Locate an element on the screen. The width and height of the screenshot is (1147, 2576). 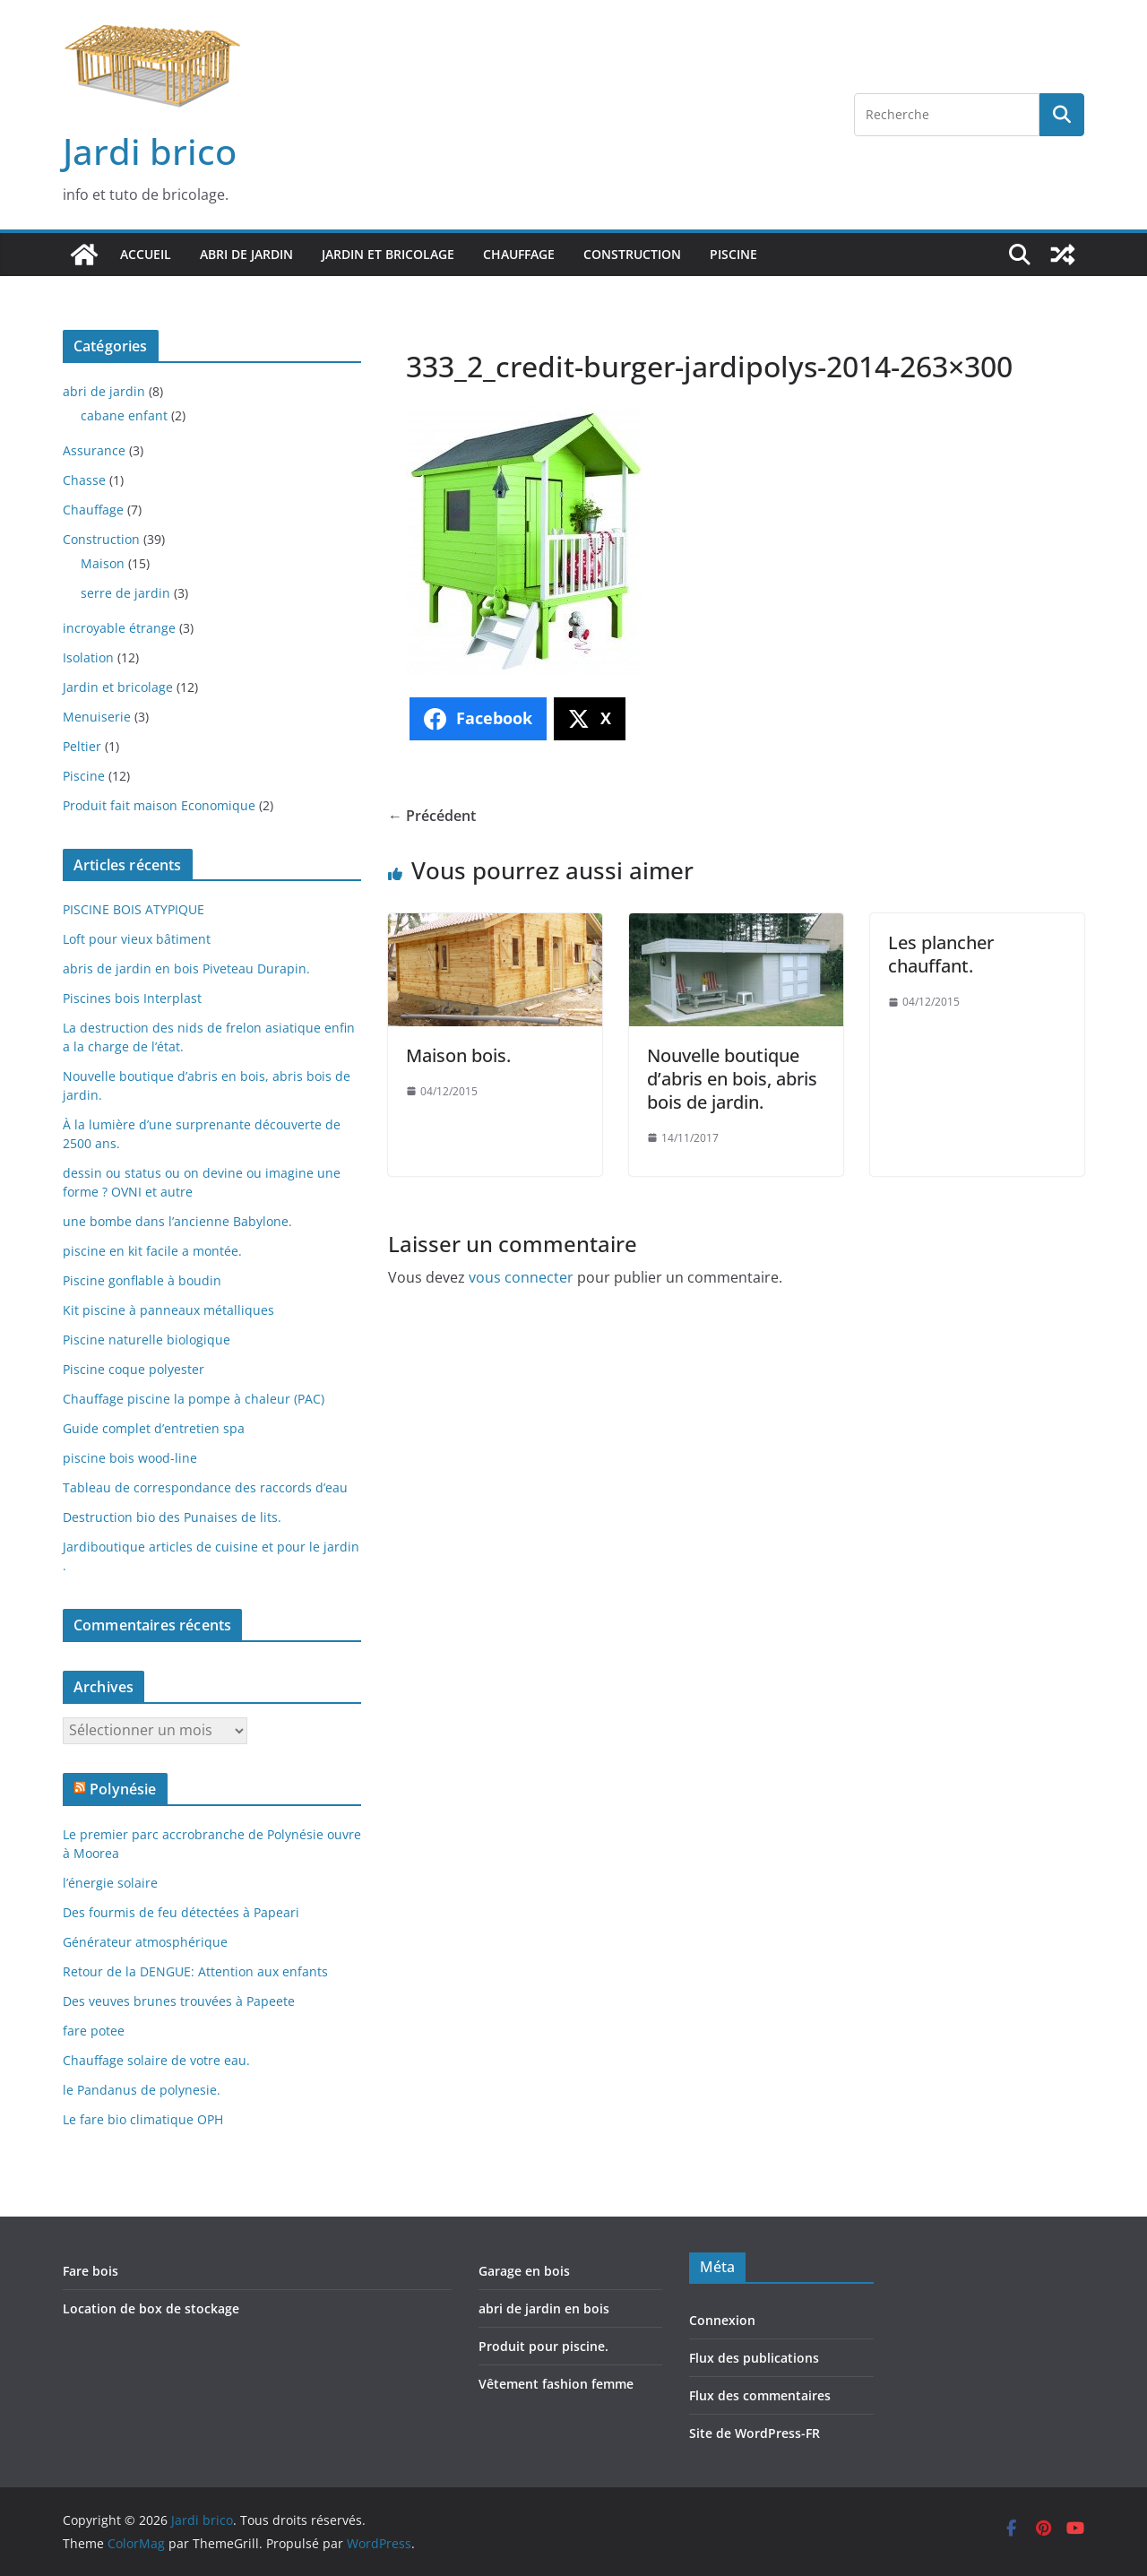
Flux des commentaires is located at coordinates (760, 2395).